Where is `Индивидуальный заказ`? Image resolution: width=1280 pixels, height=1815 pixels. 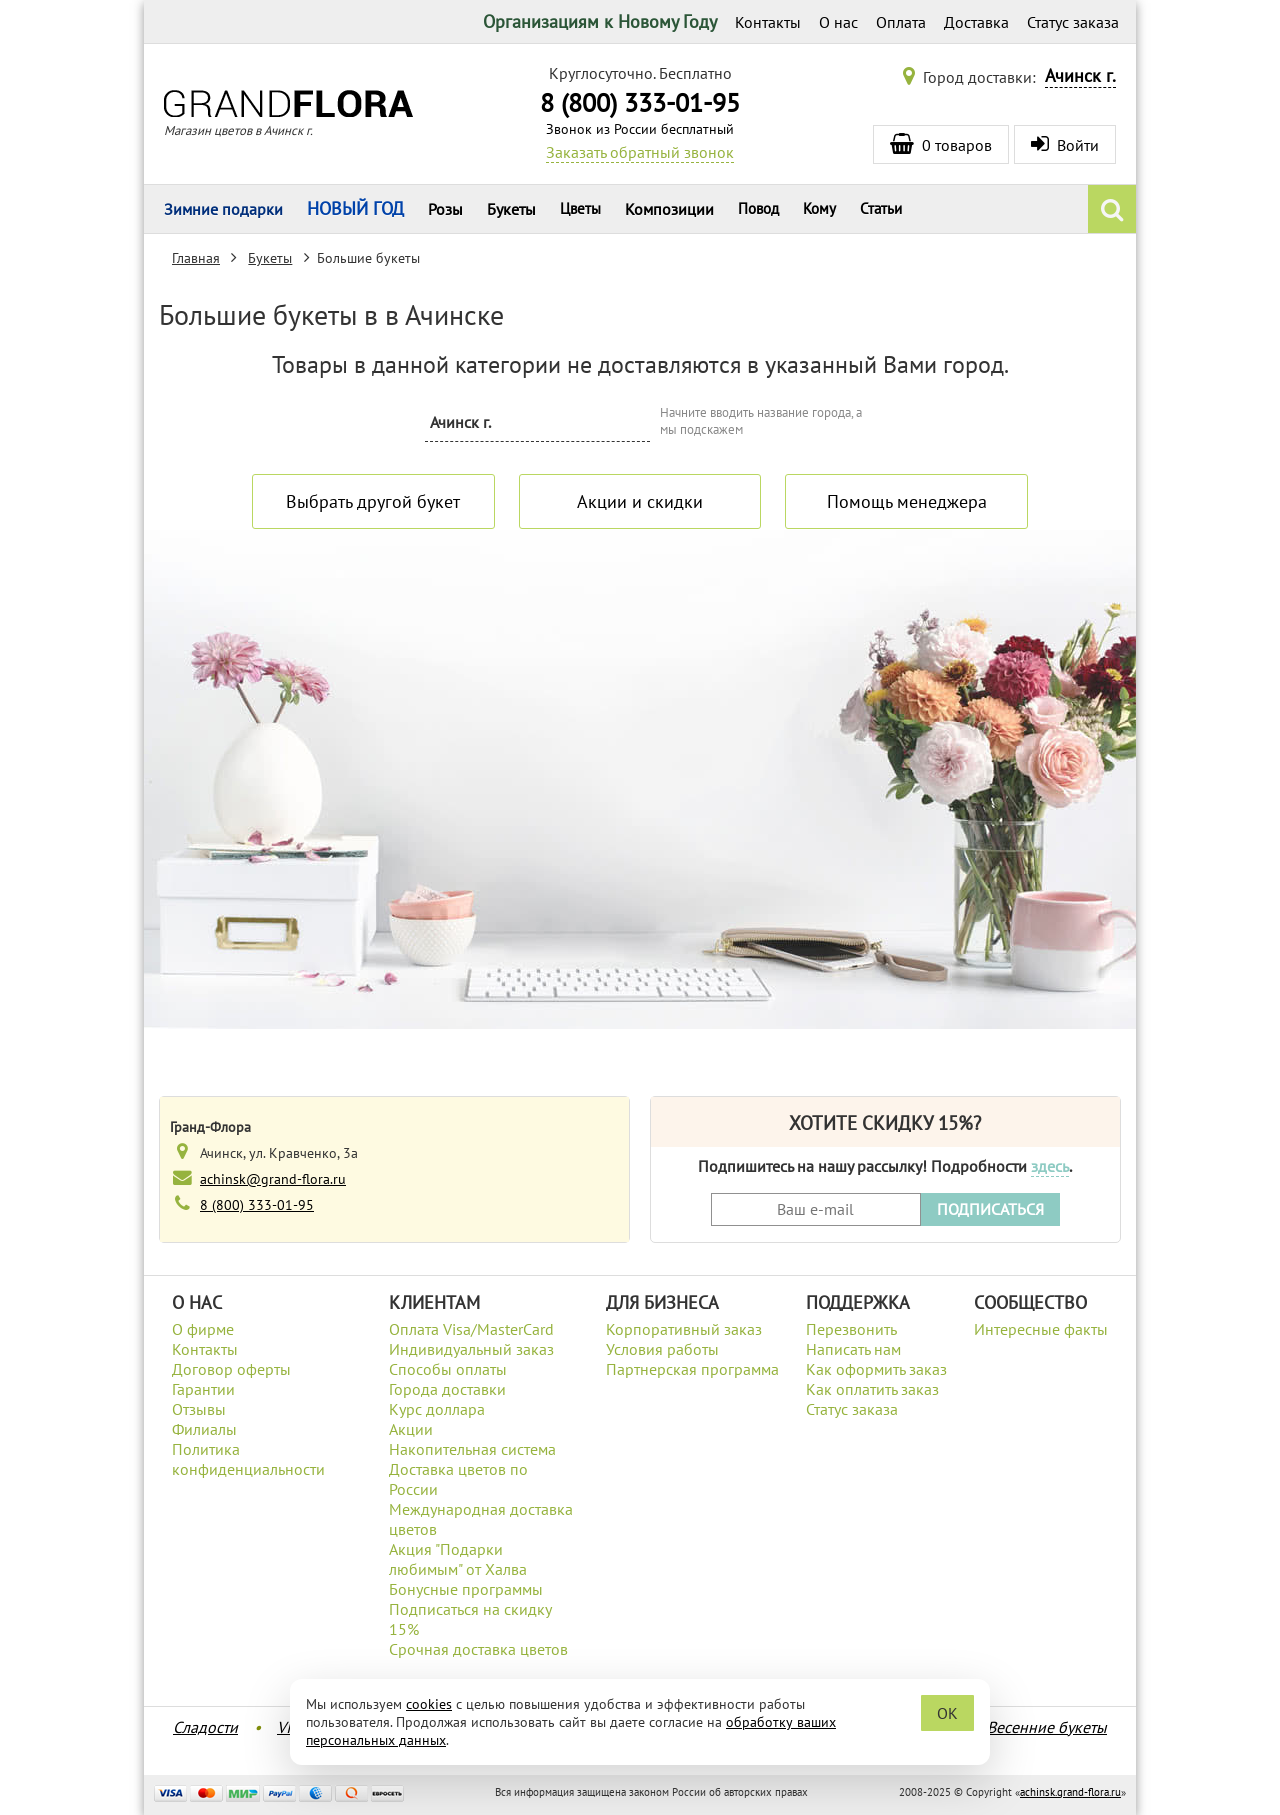 Индивидуальный заказ is located at coordinates (471, 1349).